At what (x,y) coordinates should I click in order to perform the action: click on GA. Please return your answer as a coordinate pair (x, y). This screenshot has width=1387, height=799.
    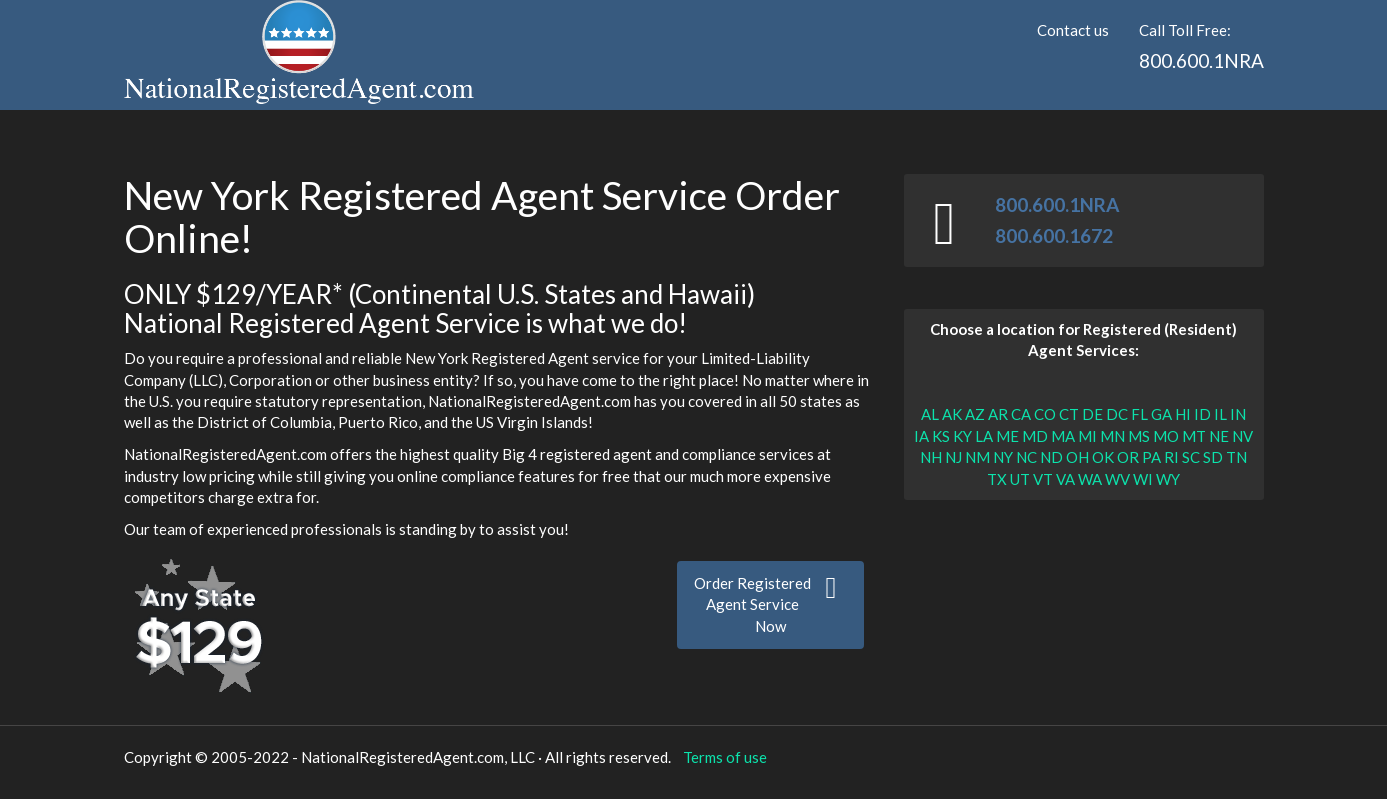
    Looking at the image, I should click on (1161, 414).